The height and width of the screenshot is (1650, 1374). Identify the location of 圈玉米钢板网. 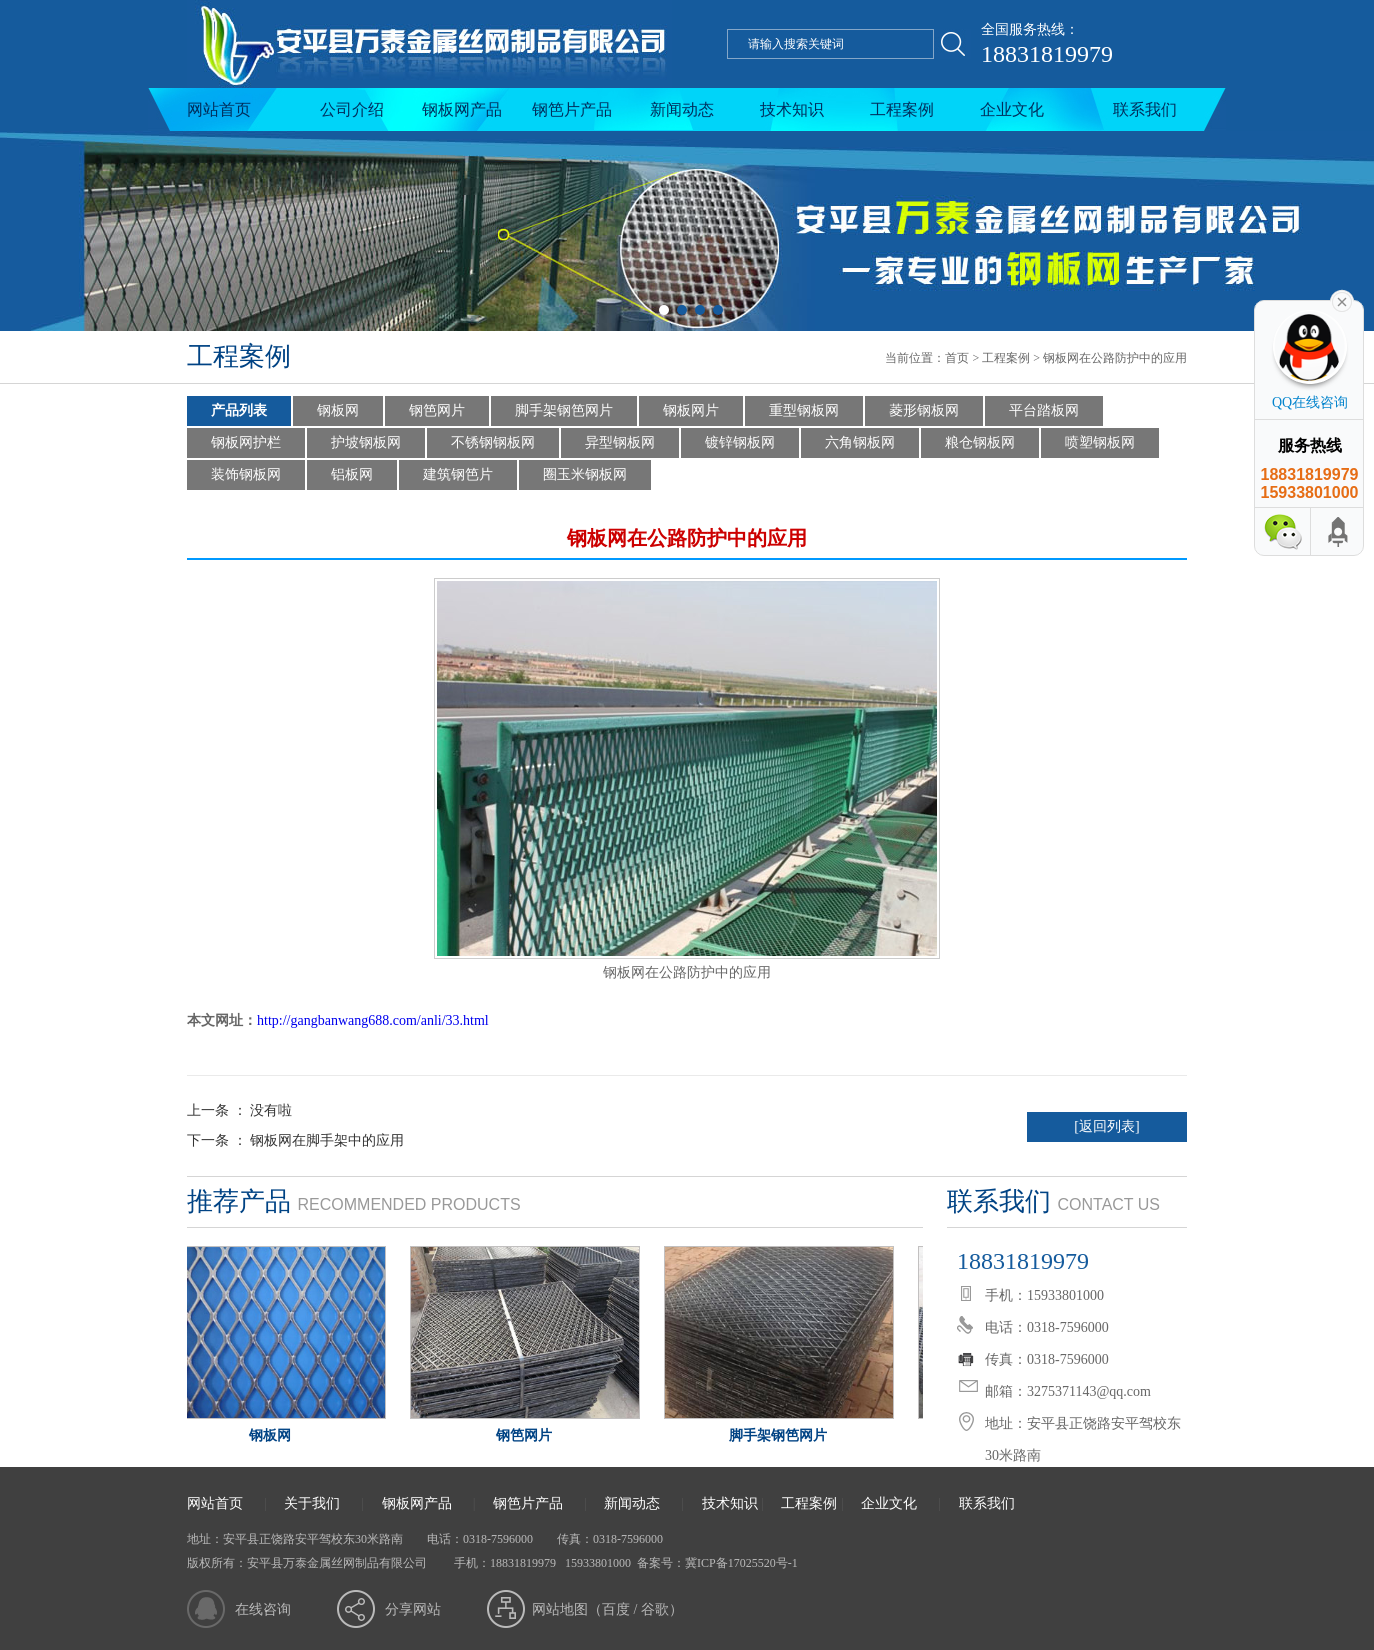
(585, 474).